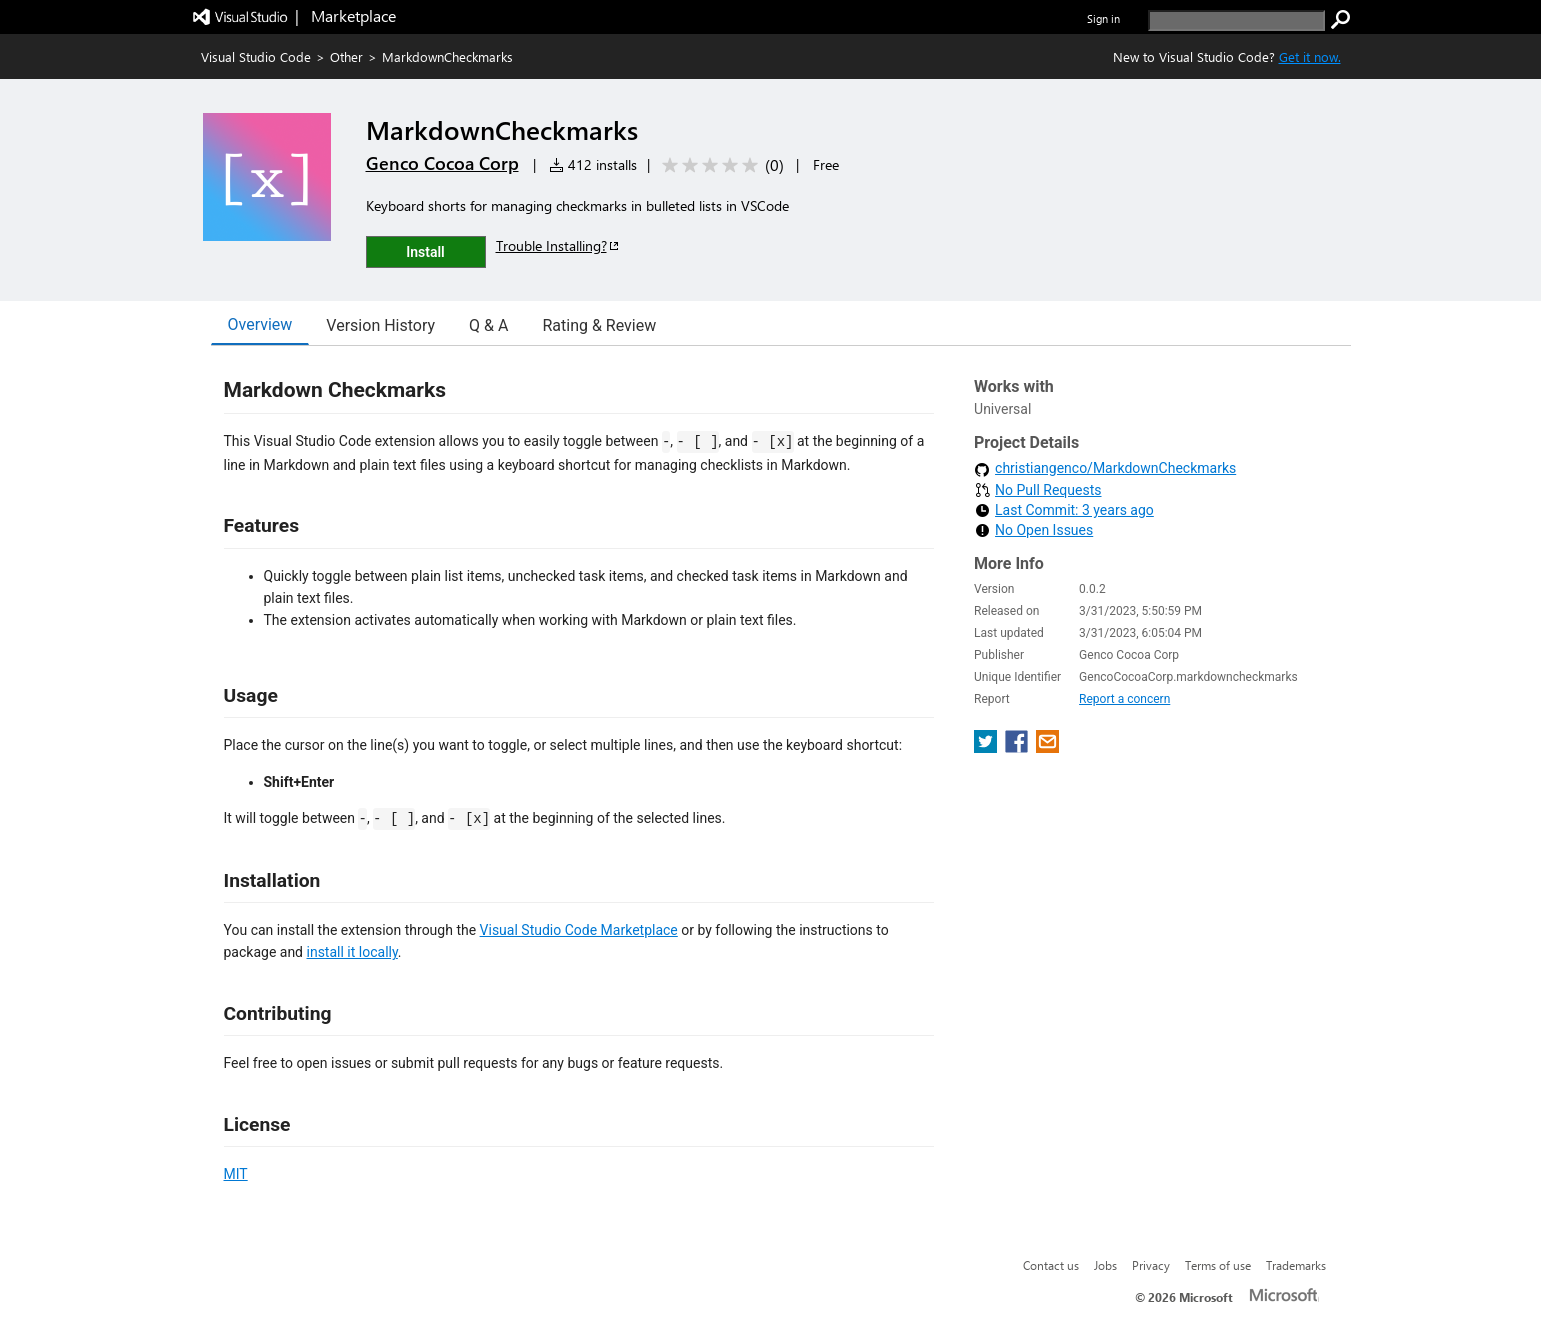 The width and height of the screenshot is (1541, 1320). What do you see at coordinates (1236, 20) in the screenshot?
I see `[search]` at bounding box center [1236, 20].